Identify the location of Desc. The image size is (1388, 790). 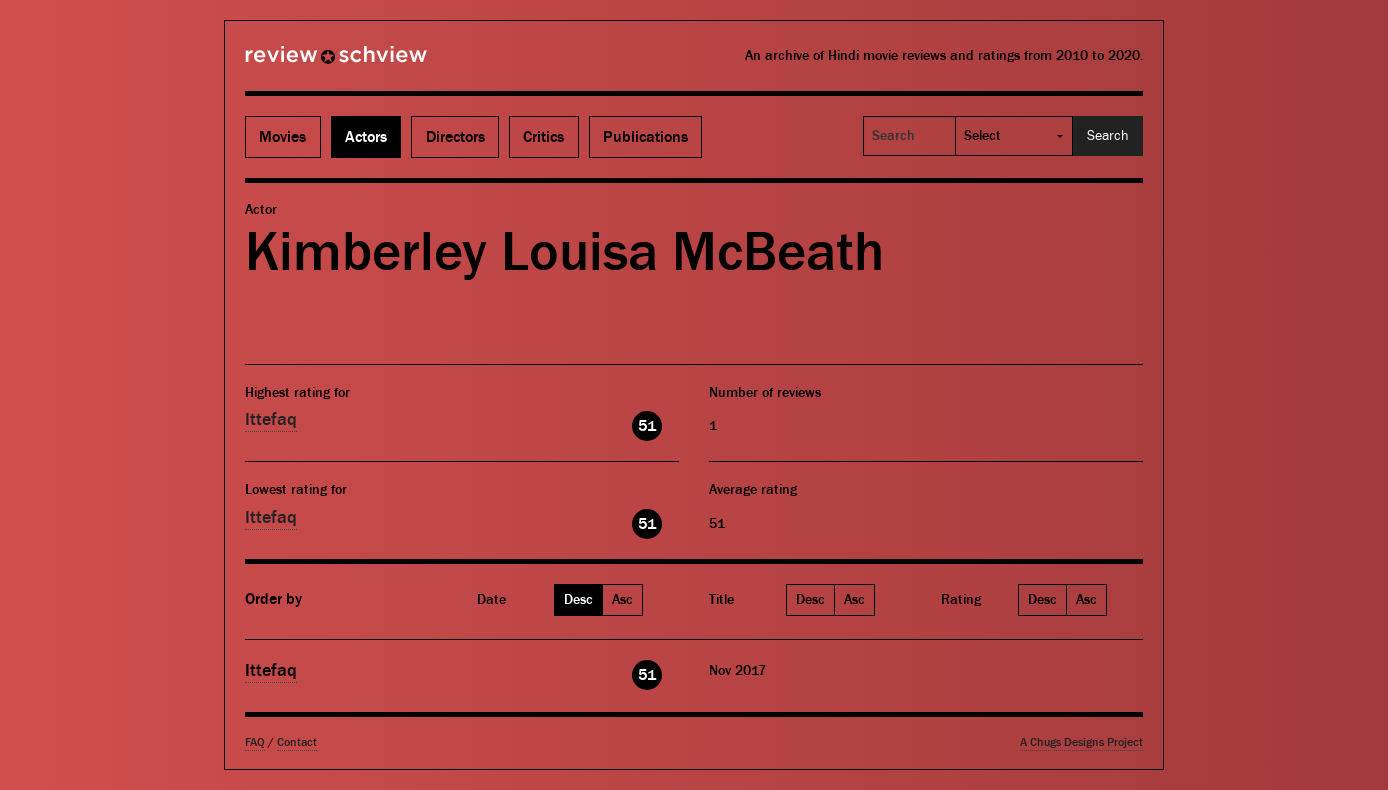
(578, 600).